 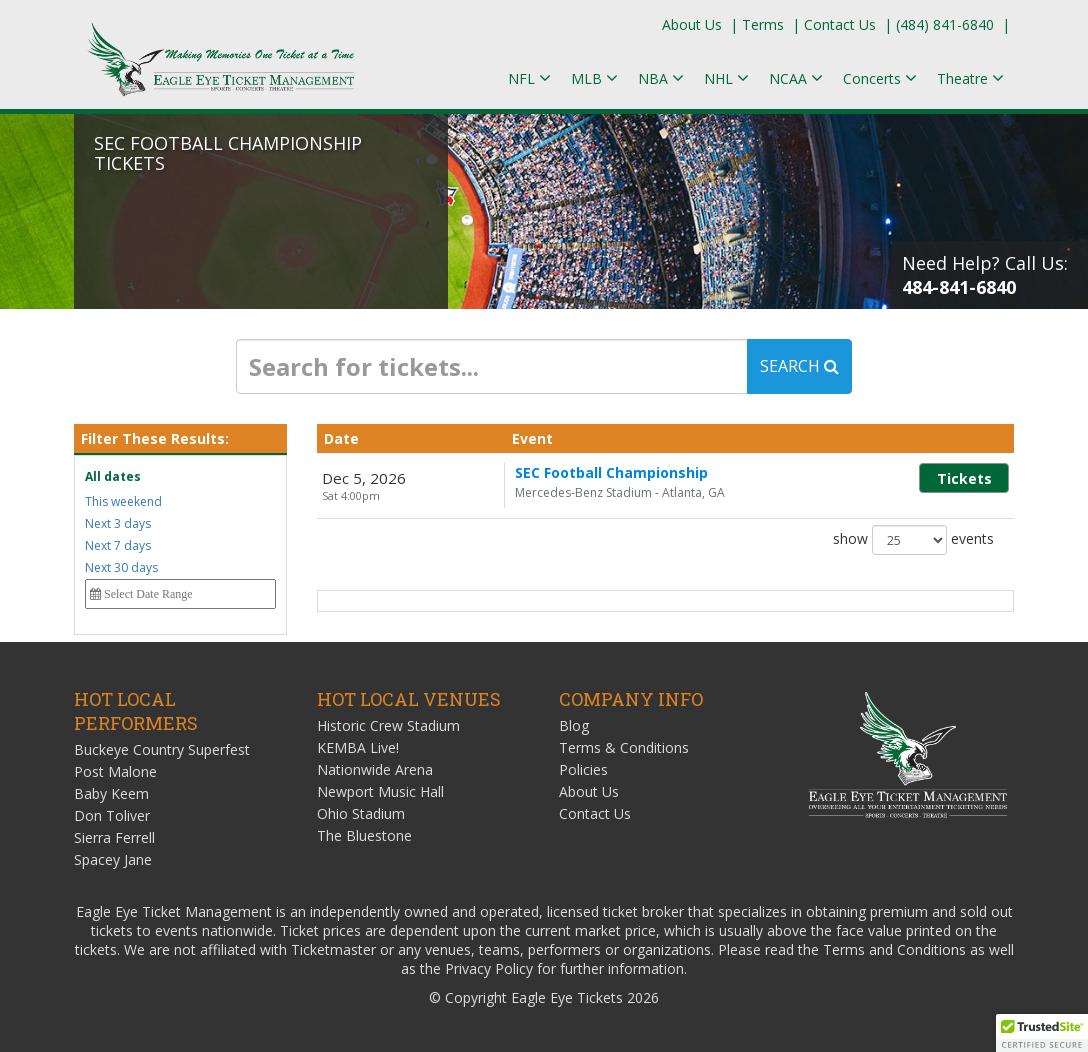 What do you see at coordinates (388, 725) in the screenshot?
I see `Historic Crew Stadium` at bounding box center [388, 725].